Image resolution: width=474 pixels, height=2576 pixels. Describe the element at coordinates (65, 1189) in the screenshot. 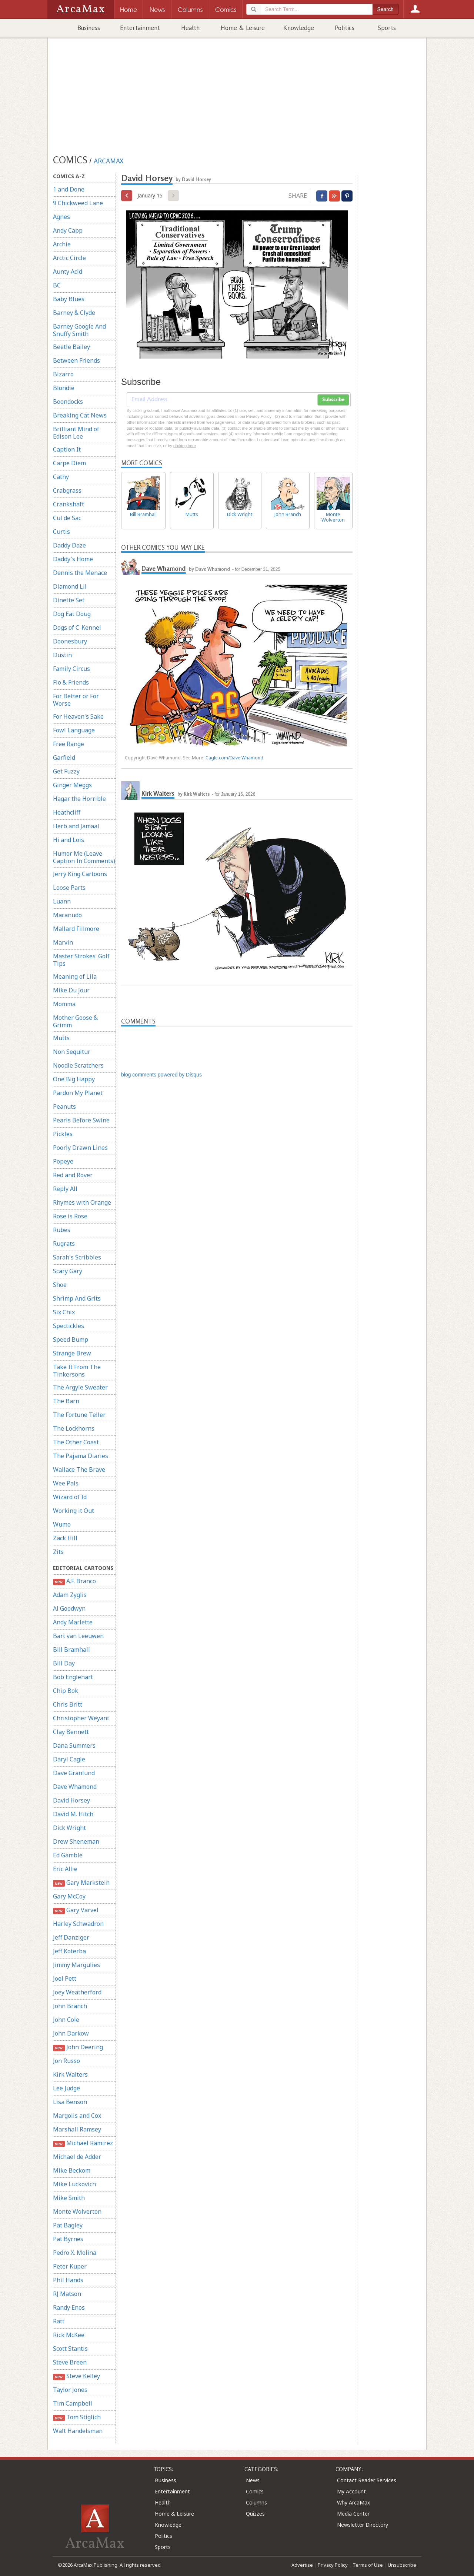

I see `Reply All` at that location.